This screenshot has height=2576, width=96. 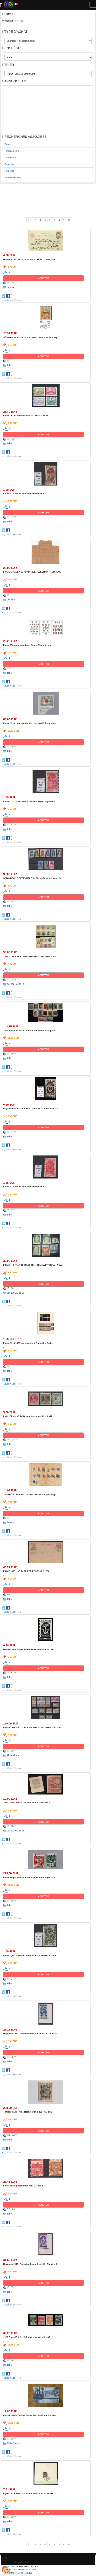 I want to click on Fiume 1918-1923 Intéressante + Estampillé Collec, so click(x=28, y=1343).